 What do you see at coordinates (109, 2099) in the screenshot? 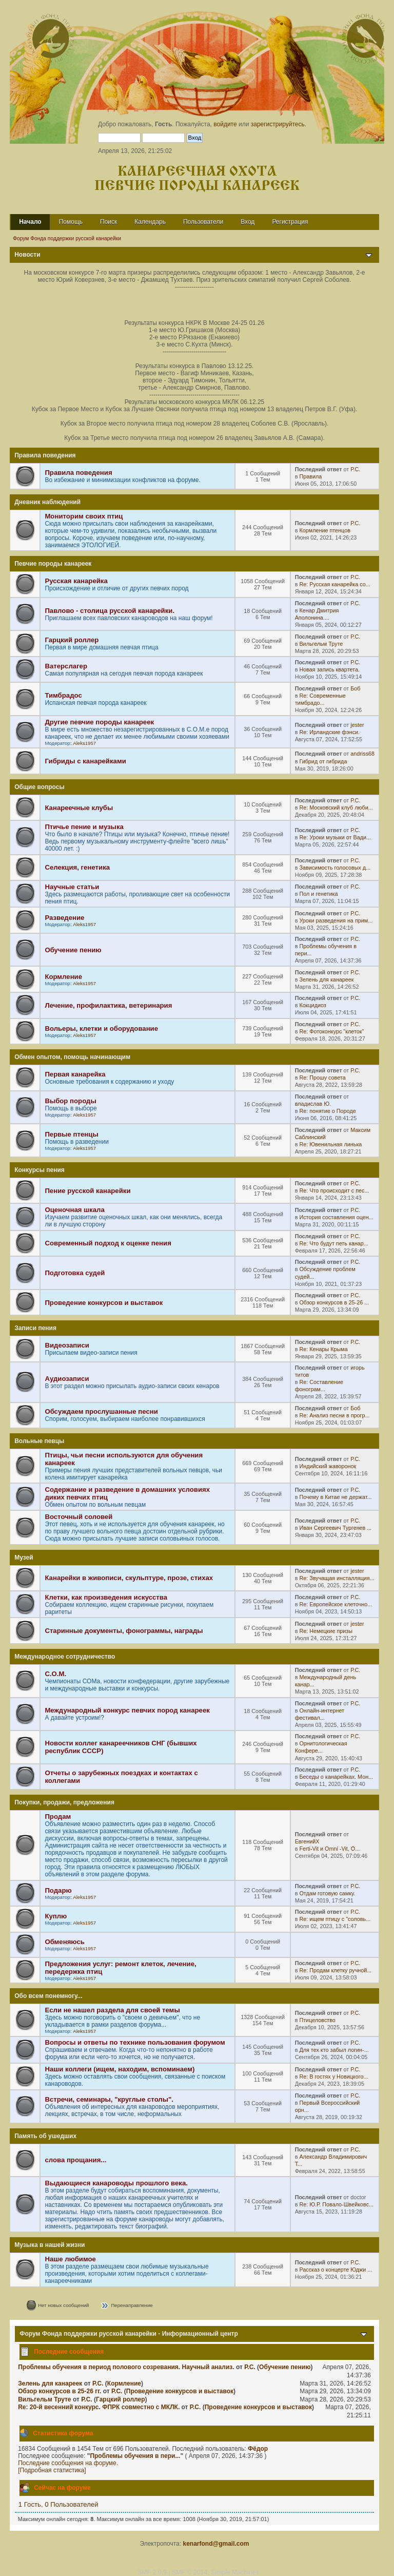
I see `Встречи, семинары, "круглые столы".` at bounding box center [109, 2099].